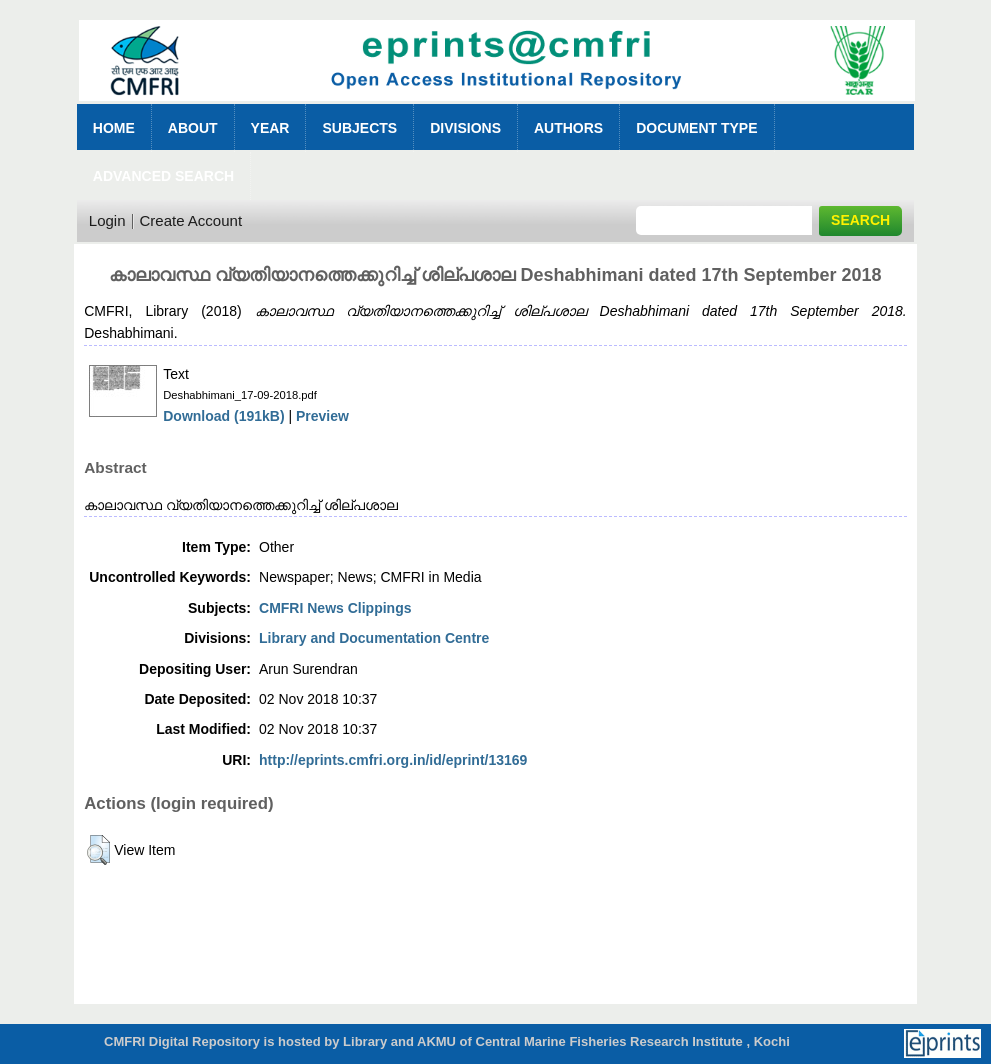 This screenshot has width=991, height=1064. I want to click on Create Account, so click(191, 220).